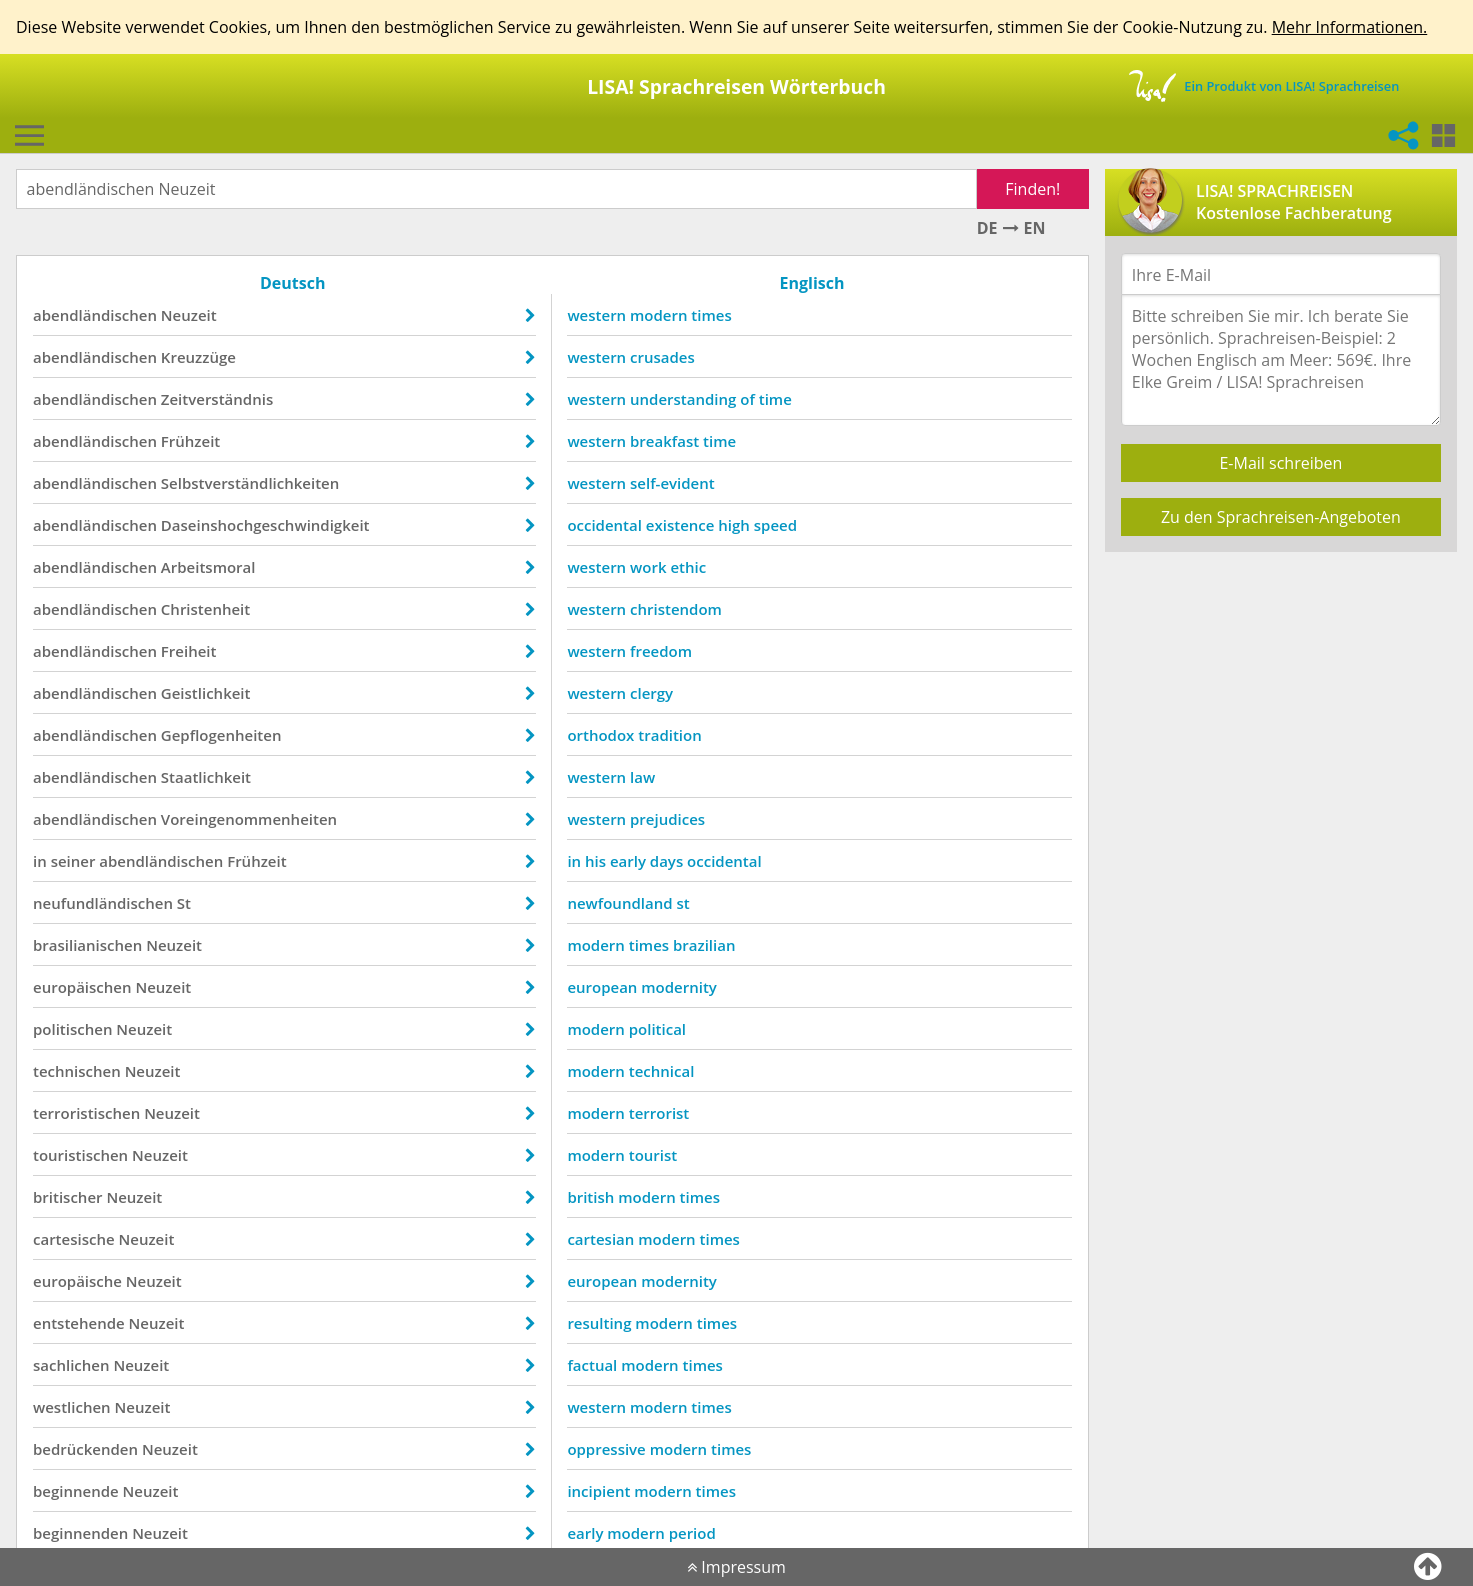 This screenshot has width=1473, height=1586. I want to click on beginnende, so click(76, 1491).